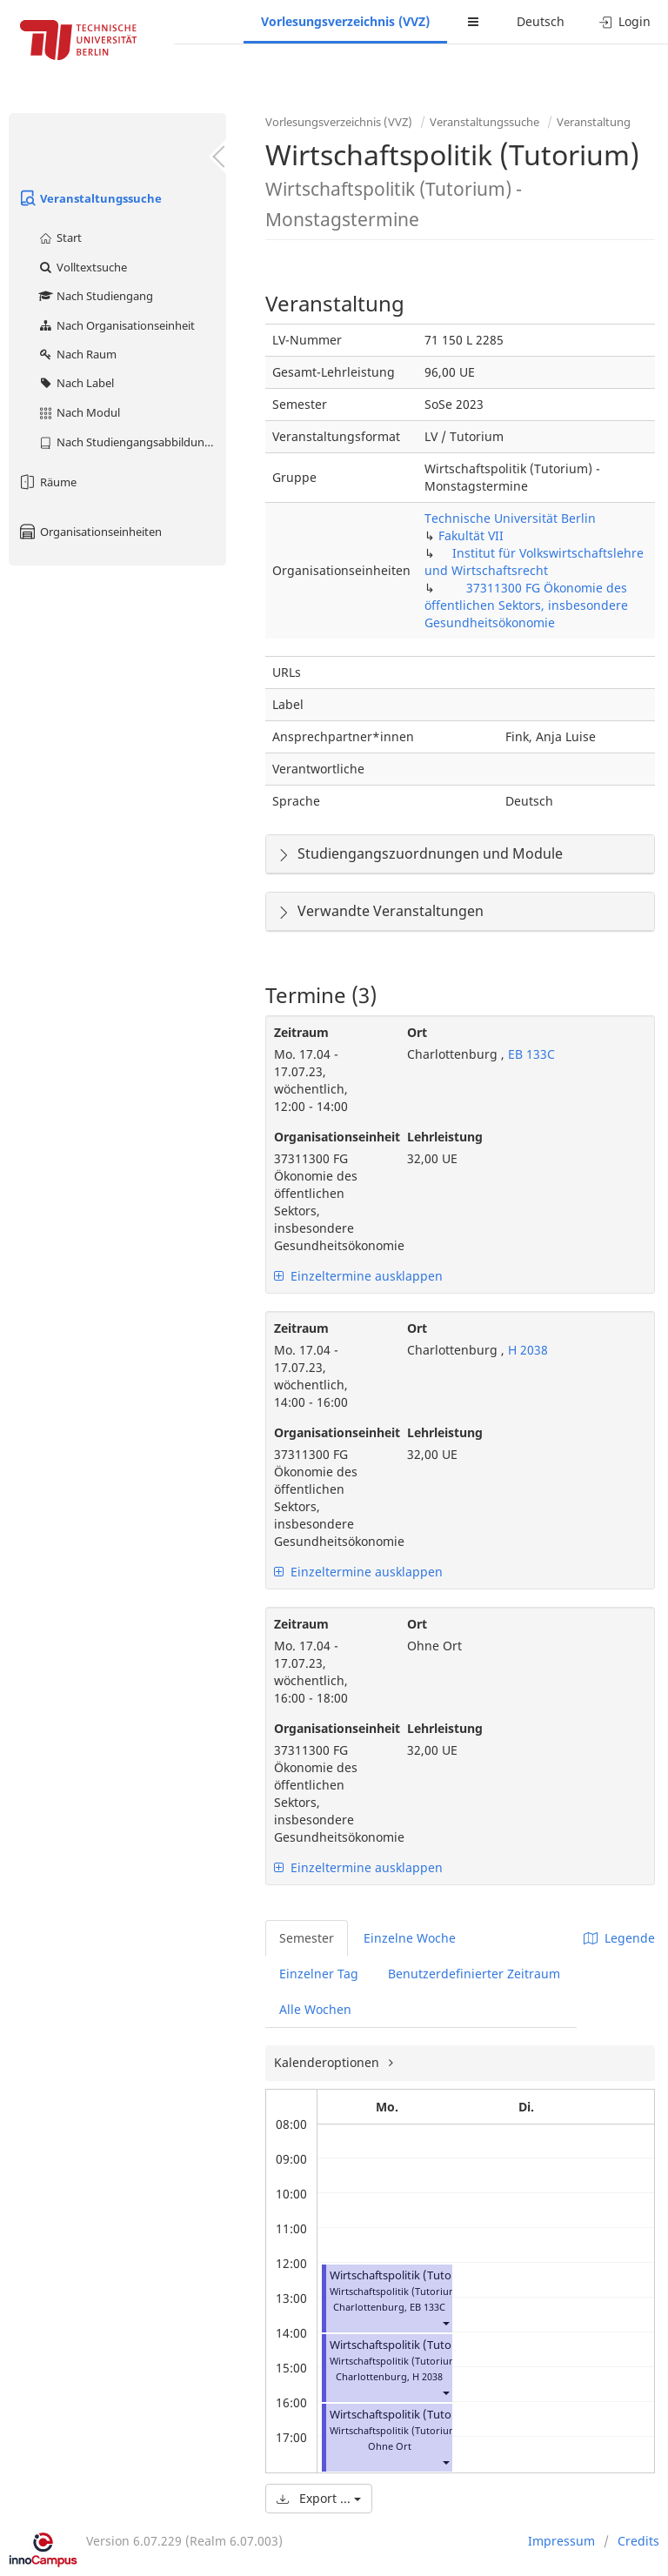 This screenshot has width=668, height=2576. Describe the element at coordinates (47, 482) in the screenshot. I see `Räume` at that location.